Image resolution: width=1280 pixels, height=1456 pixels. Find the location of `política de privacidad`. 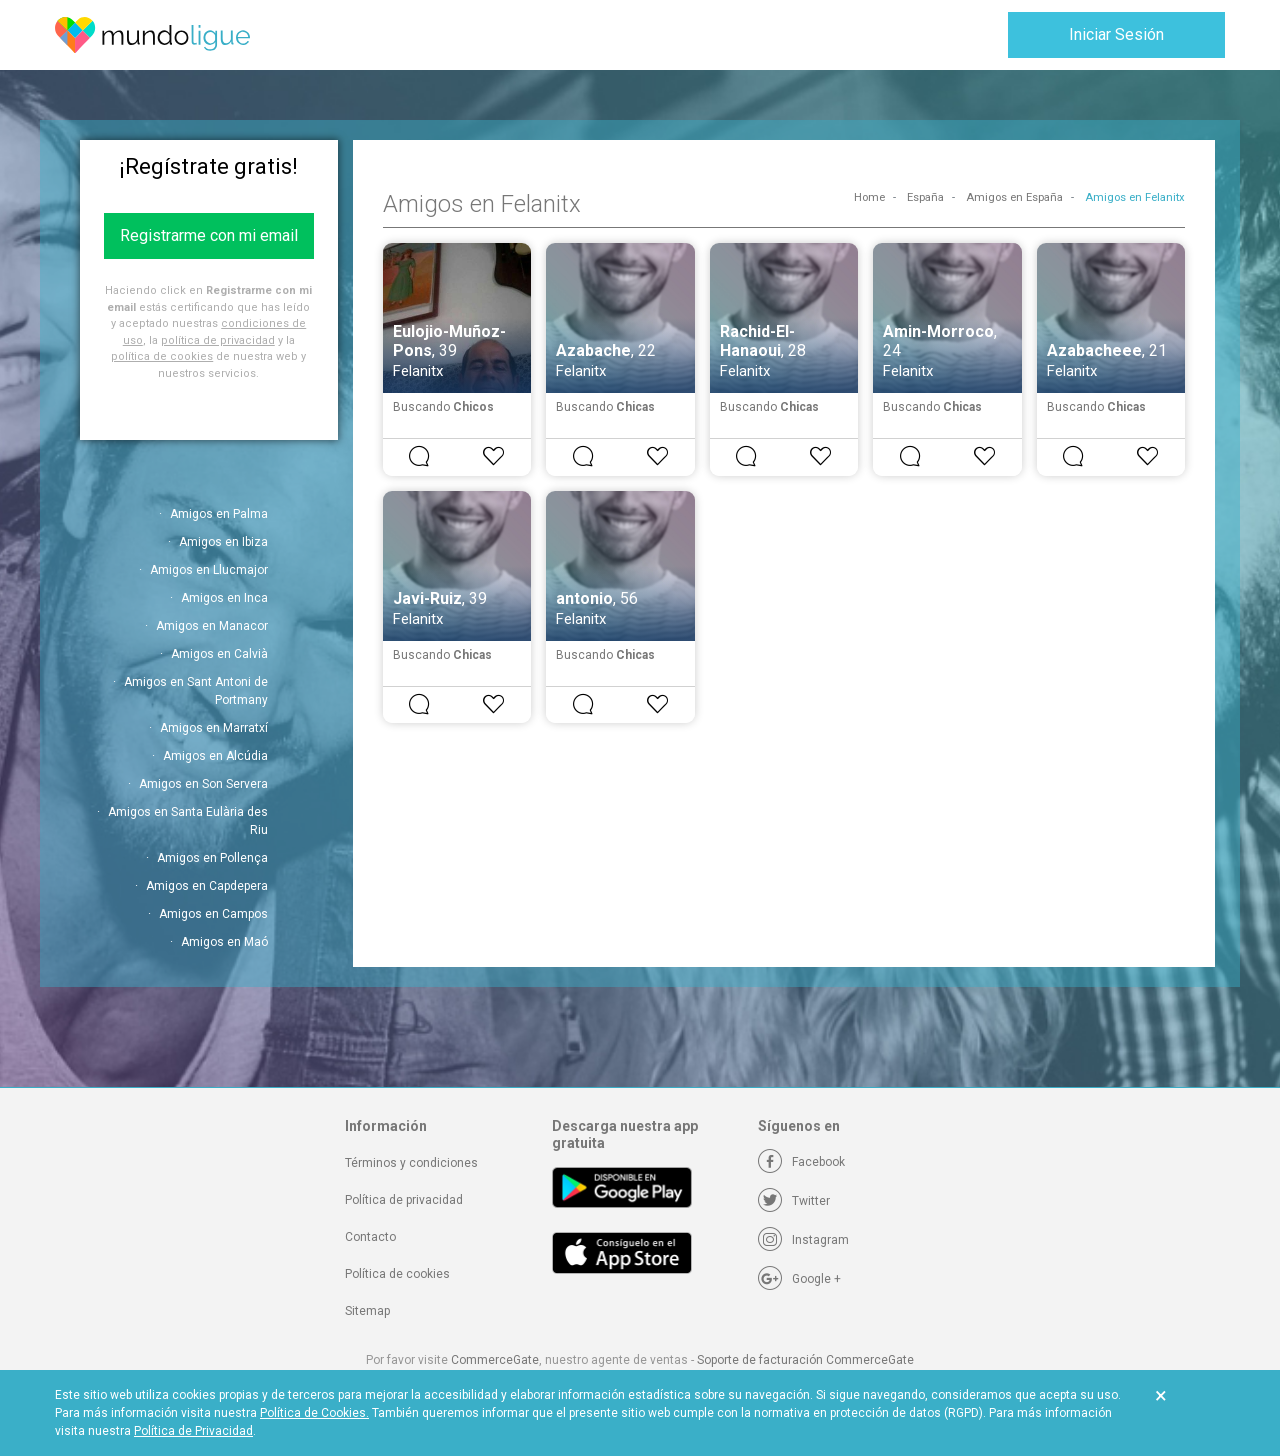

política de privacidad is located at coordinates (218, 340).